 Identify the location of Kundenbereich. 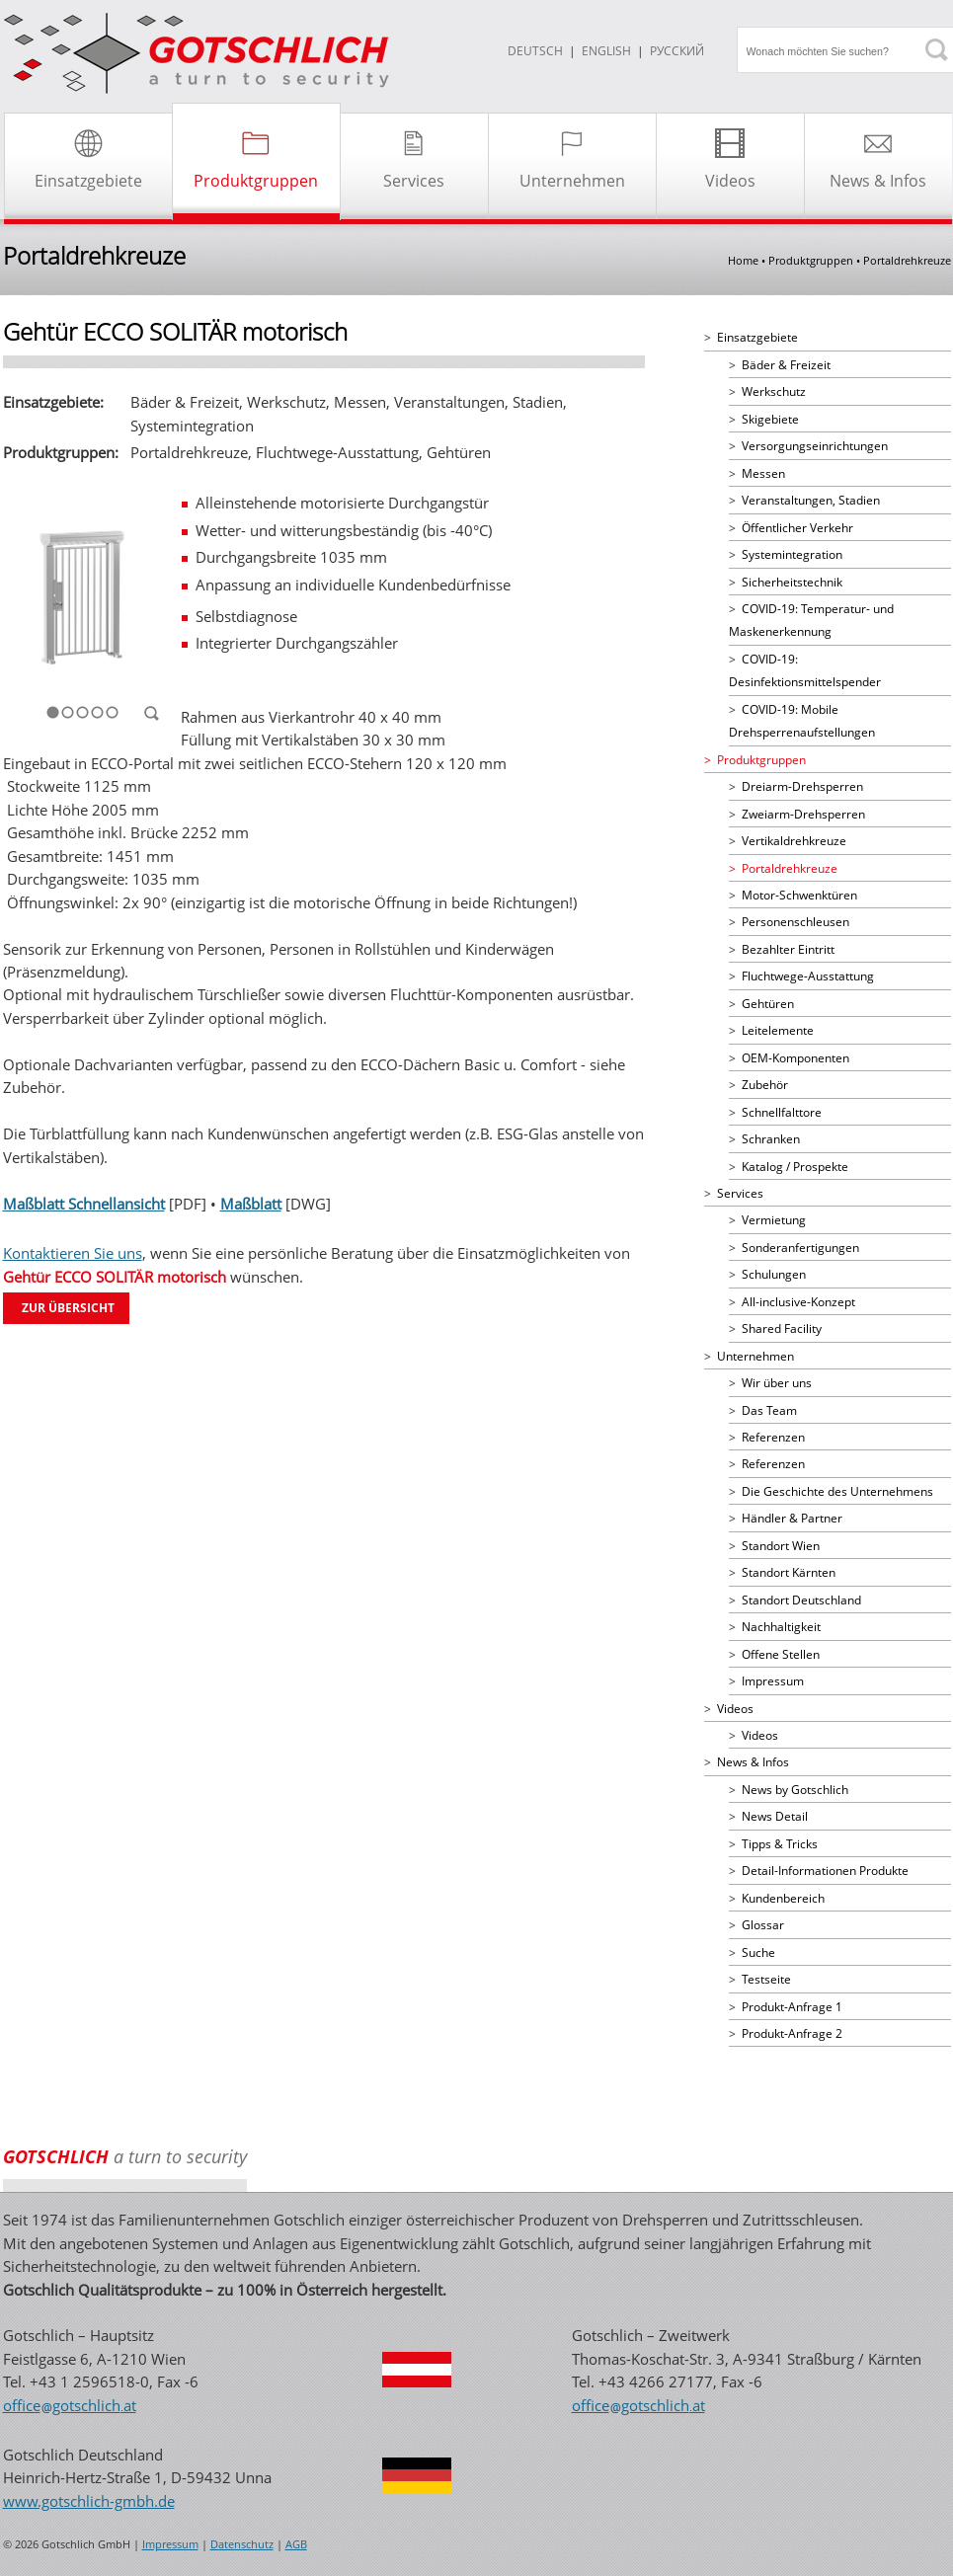
(783, 1898).